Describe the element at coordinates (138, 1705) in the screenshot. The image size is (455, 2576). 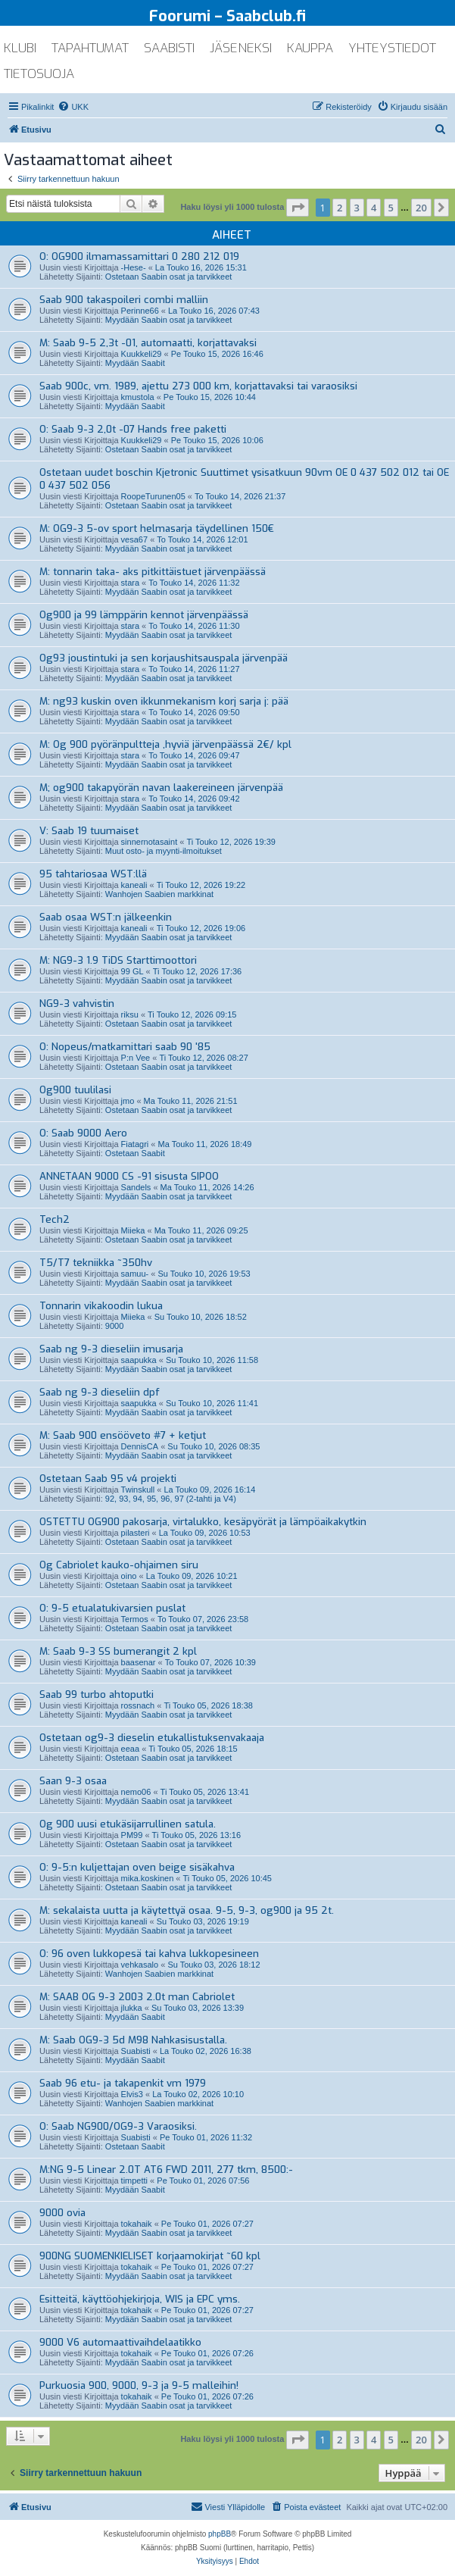
I see `rossnach` at that location.